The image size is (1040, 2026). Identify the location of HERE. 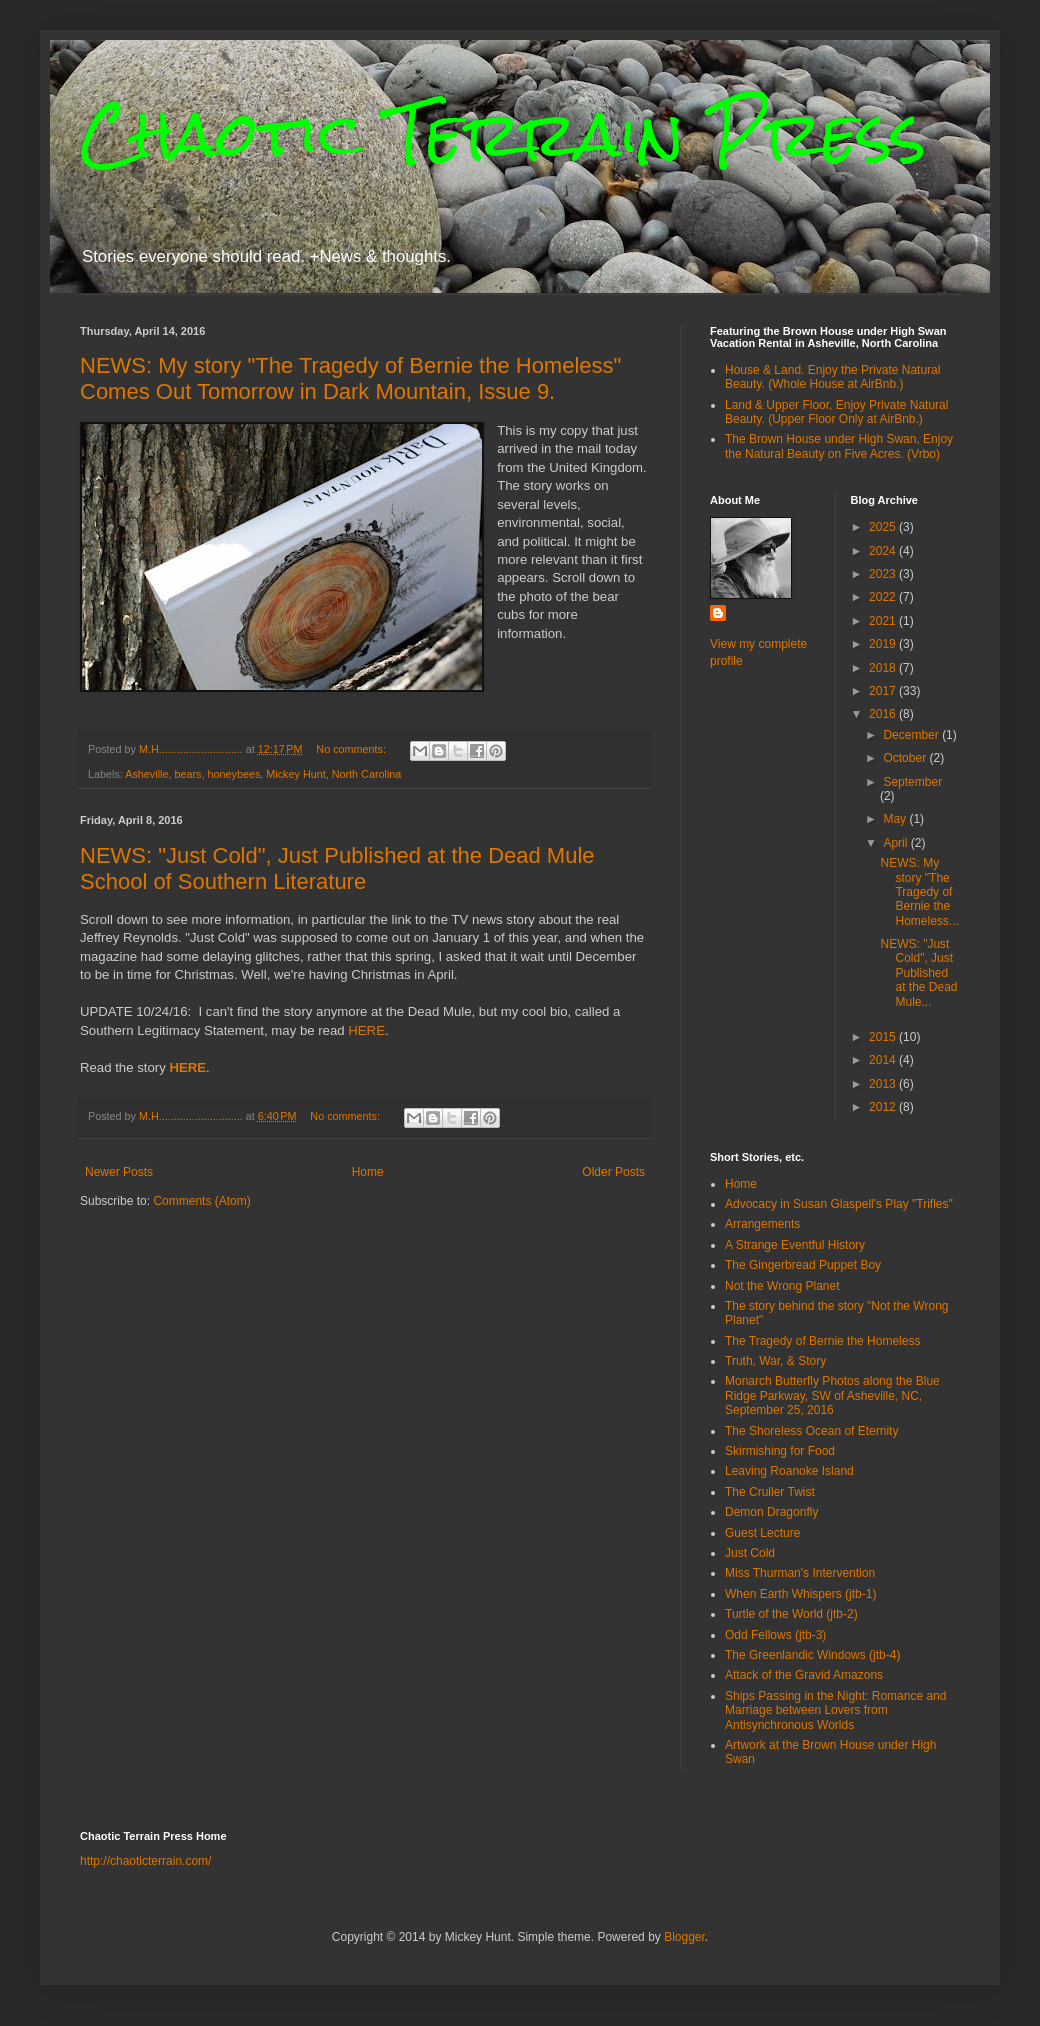
(366, 1030).